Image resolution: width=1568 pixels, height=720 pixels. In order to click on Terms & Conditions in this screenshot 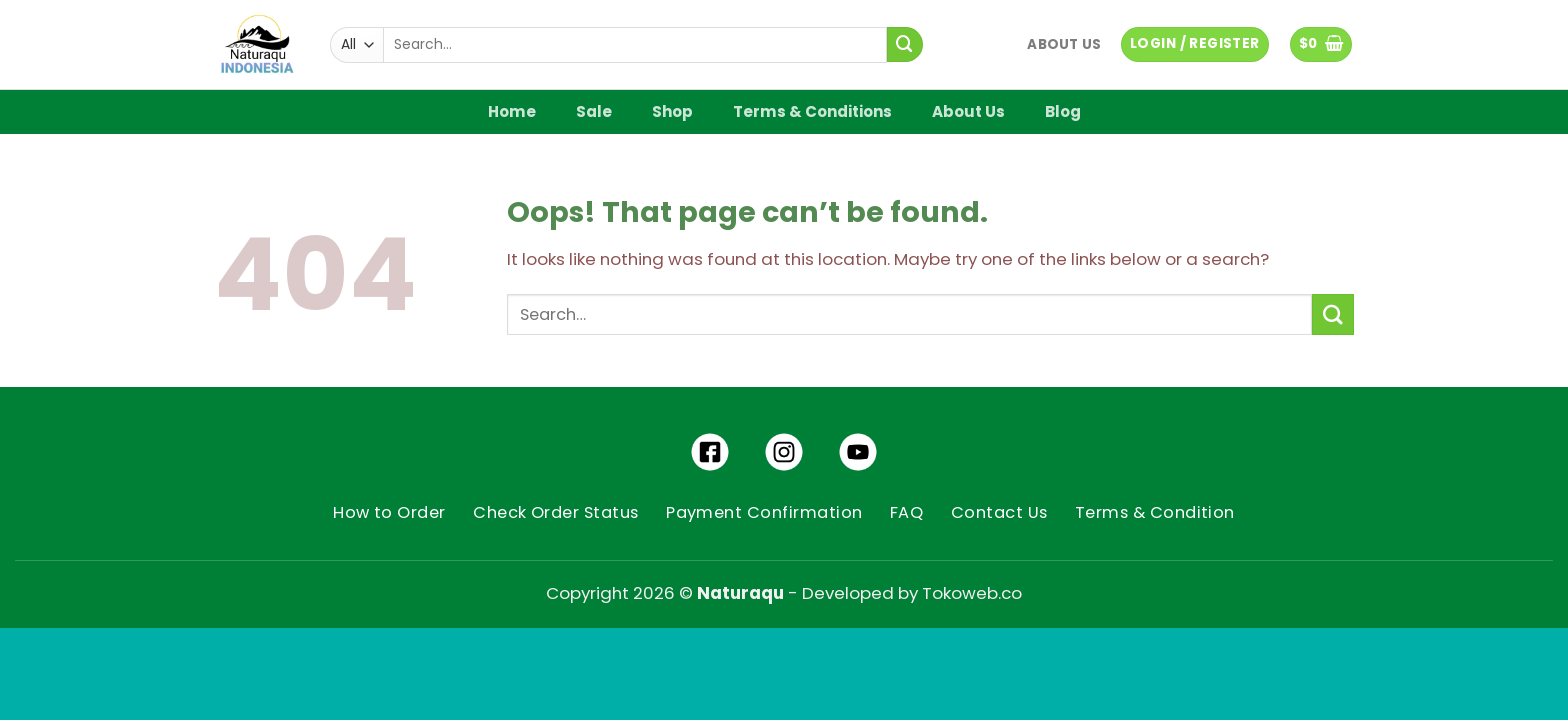, I will do `click(812, 111)`.